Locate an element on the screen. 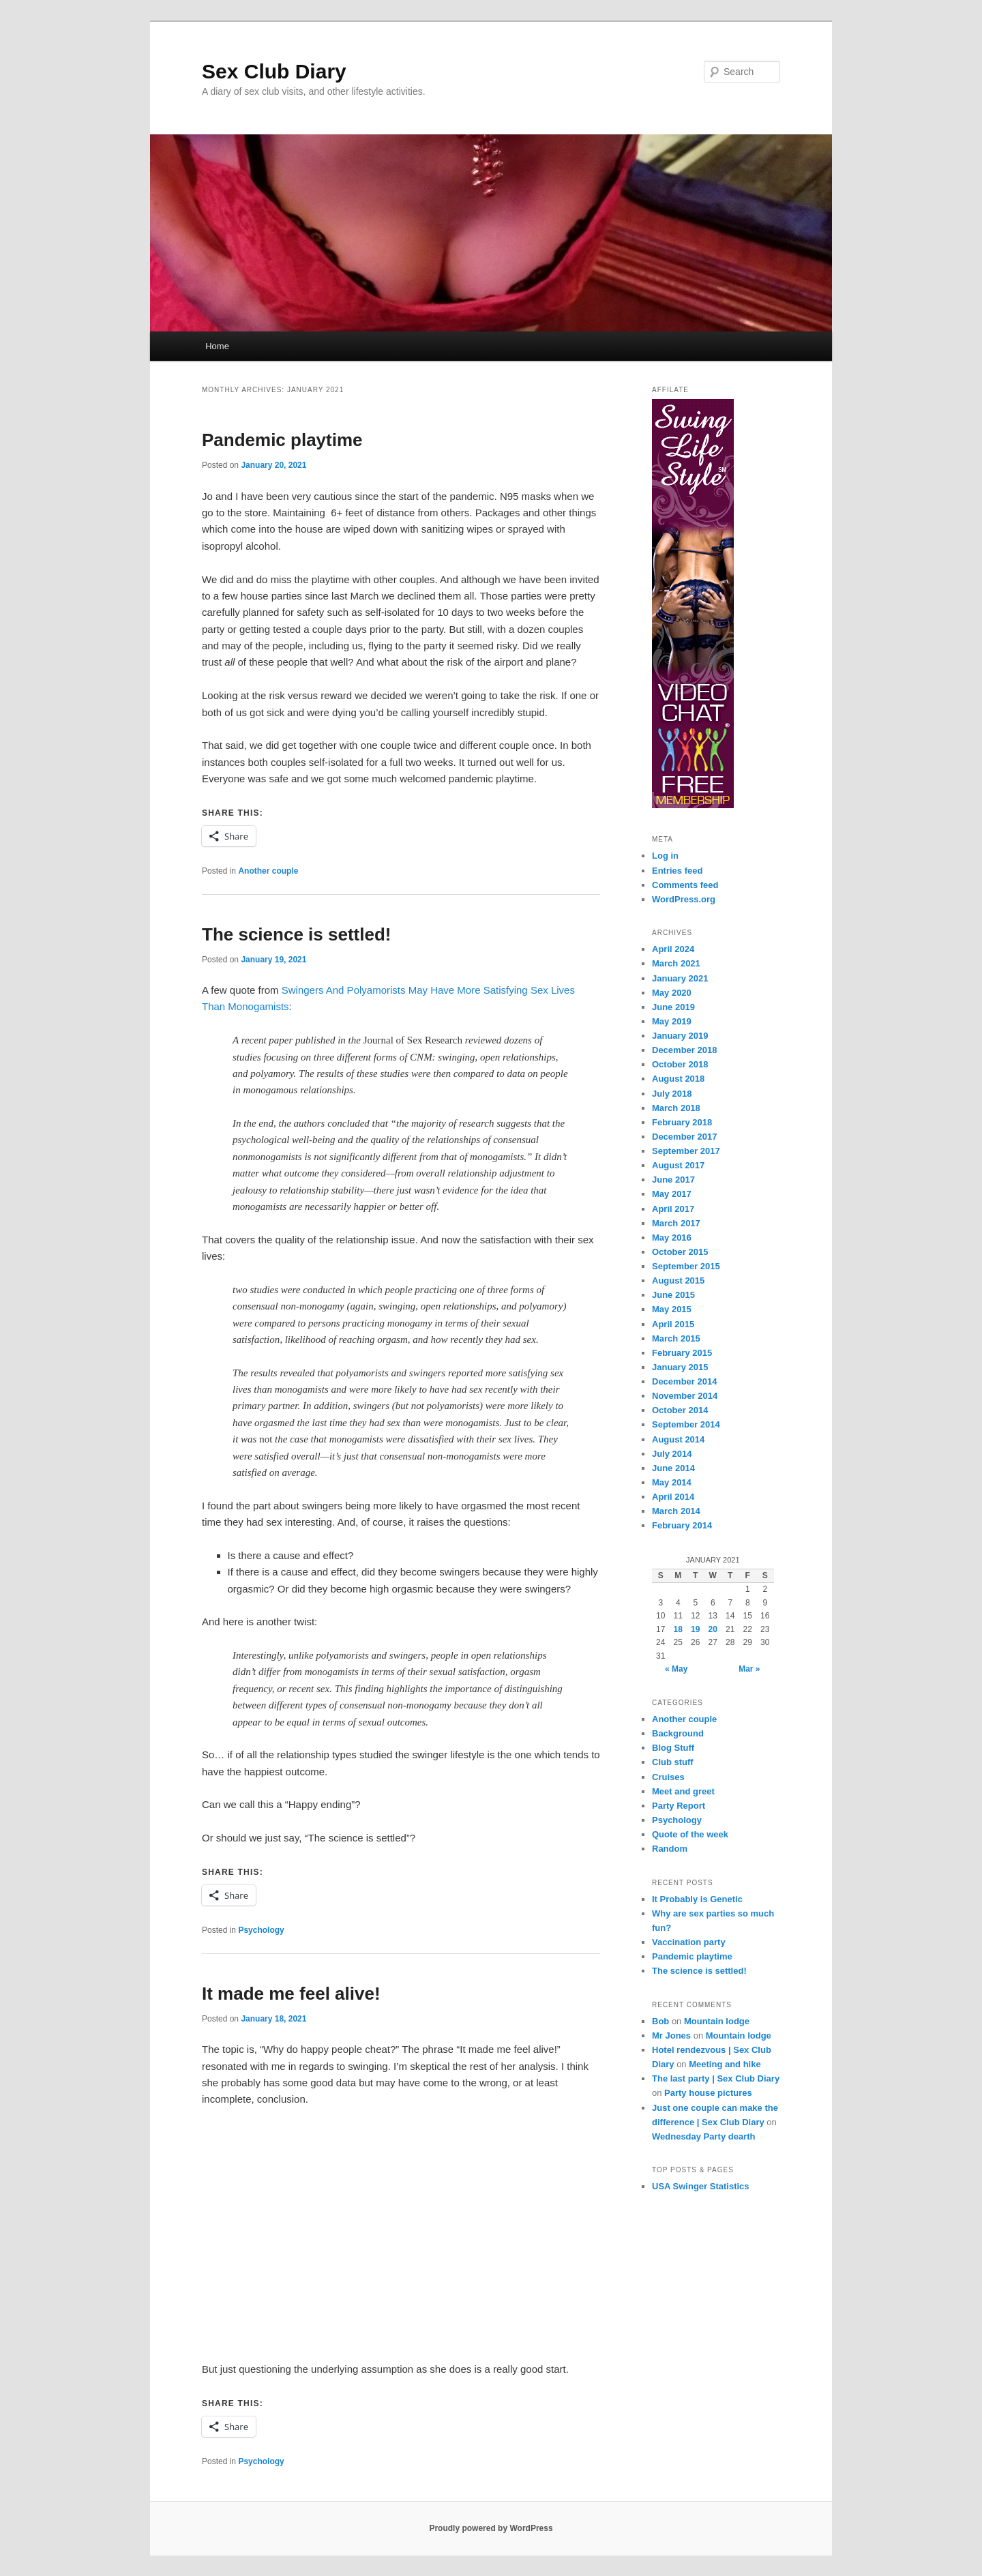 This screenshot has height=2576, width=982. Pandemic playtime is located at coordinates (282, 440).